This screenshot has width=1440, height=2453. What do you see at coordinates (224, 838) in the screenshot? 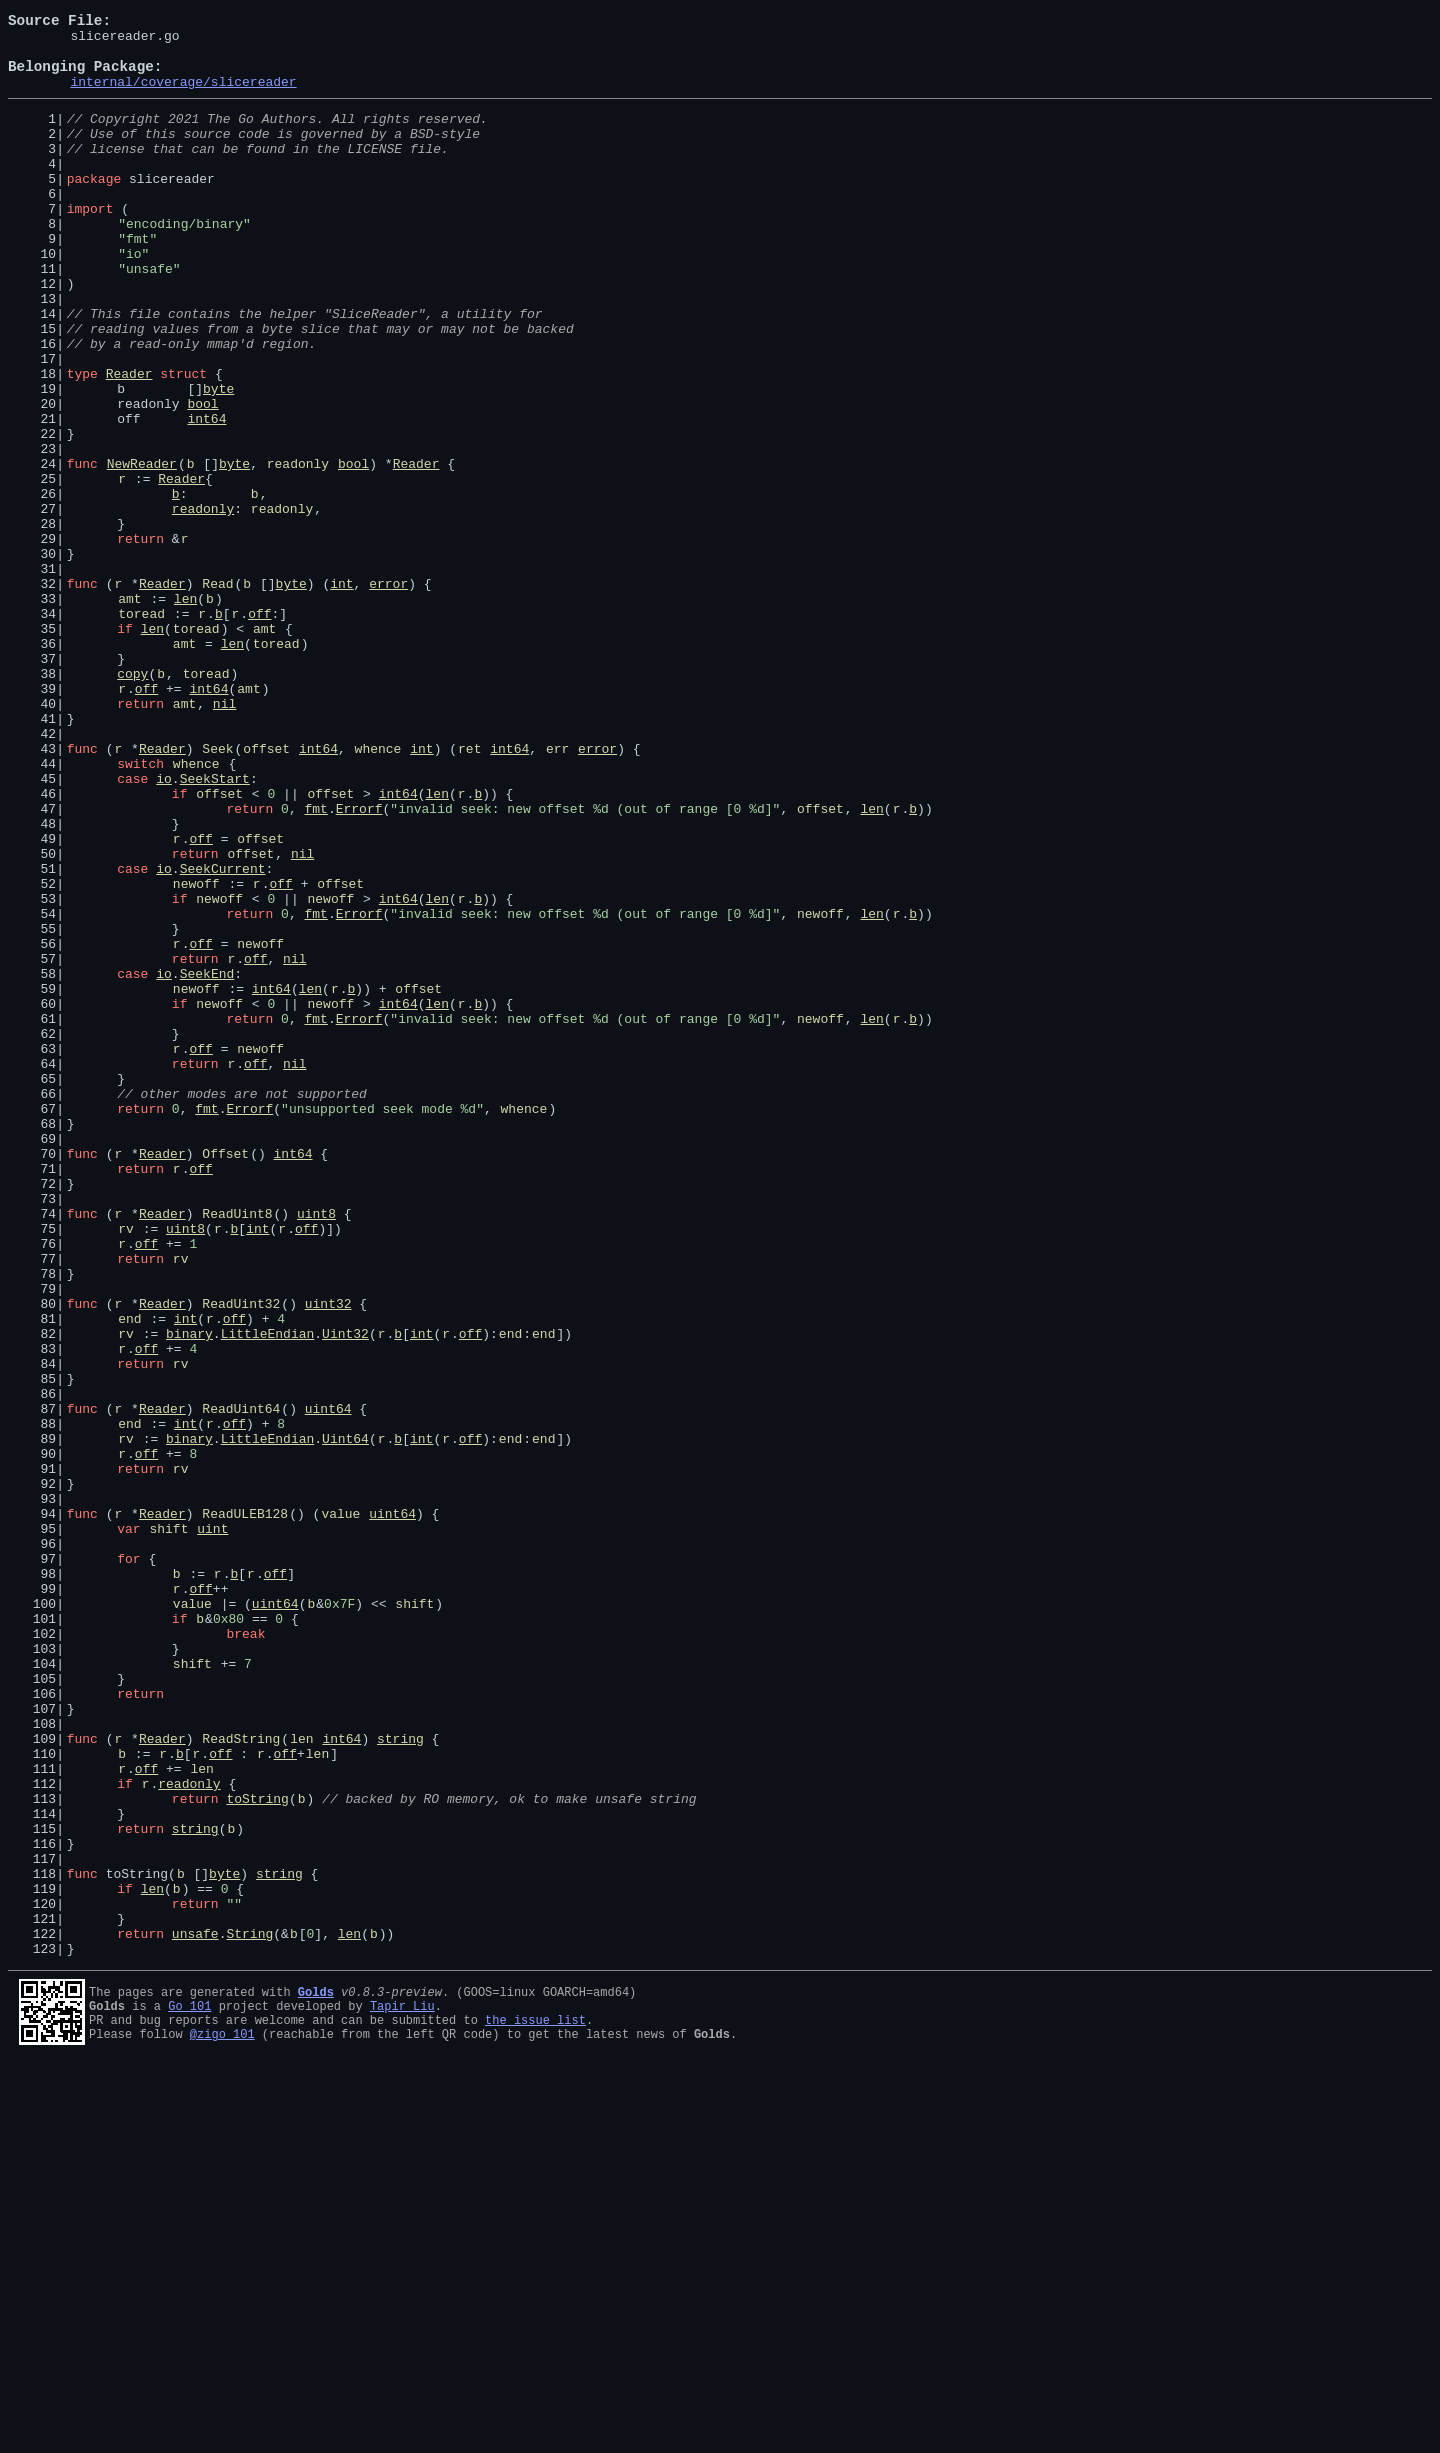
I see `nil` at bounding box center [224, 838].